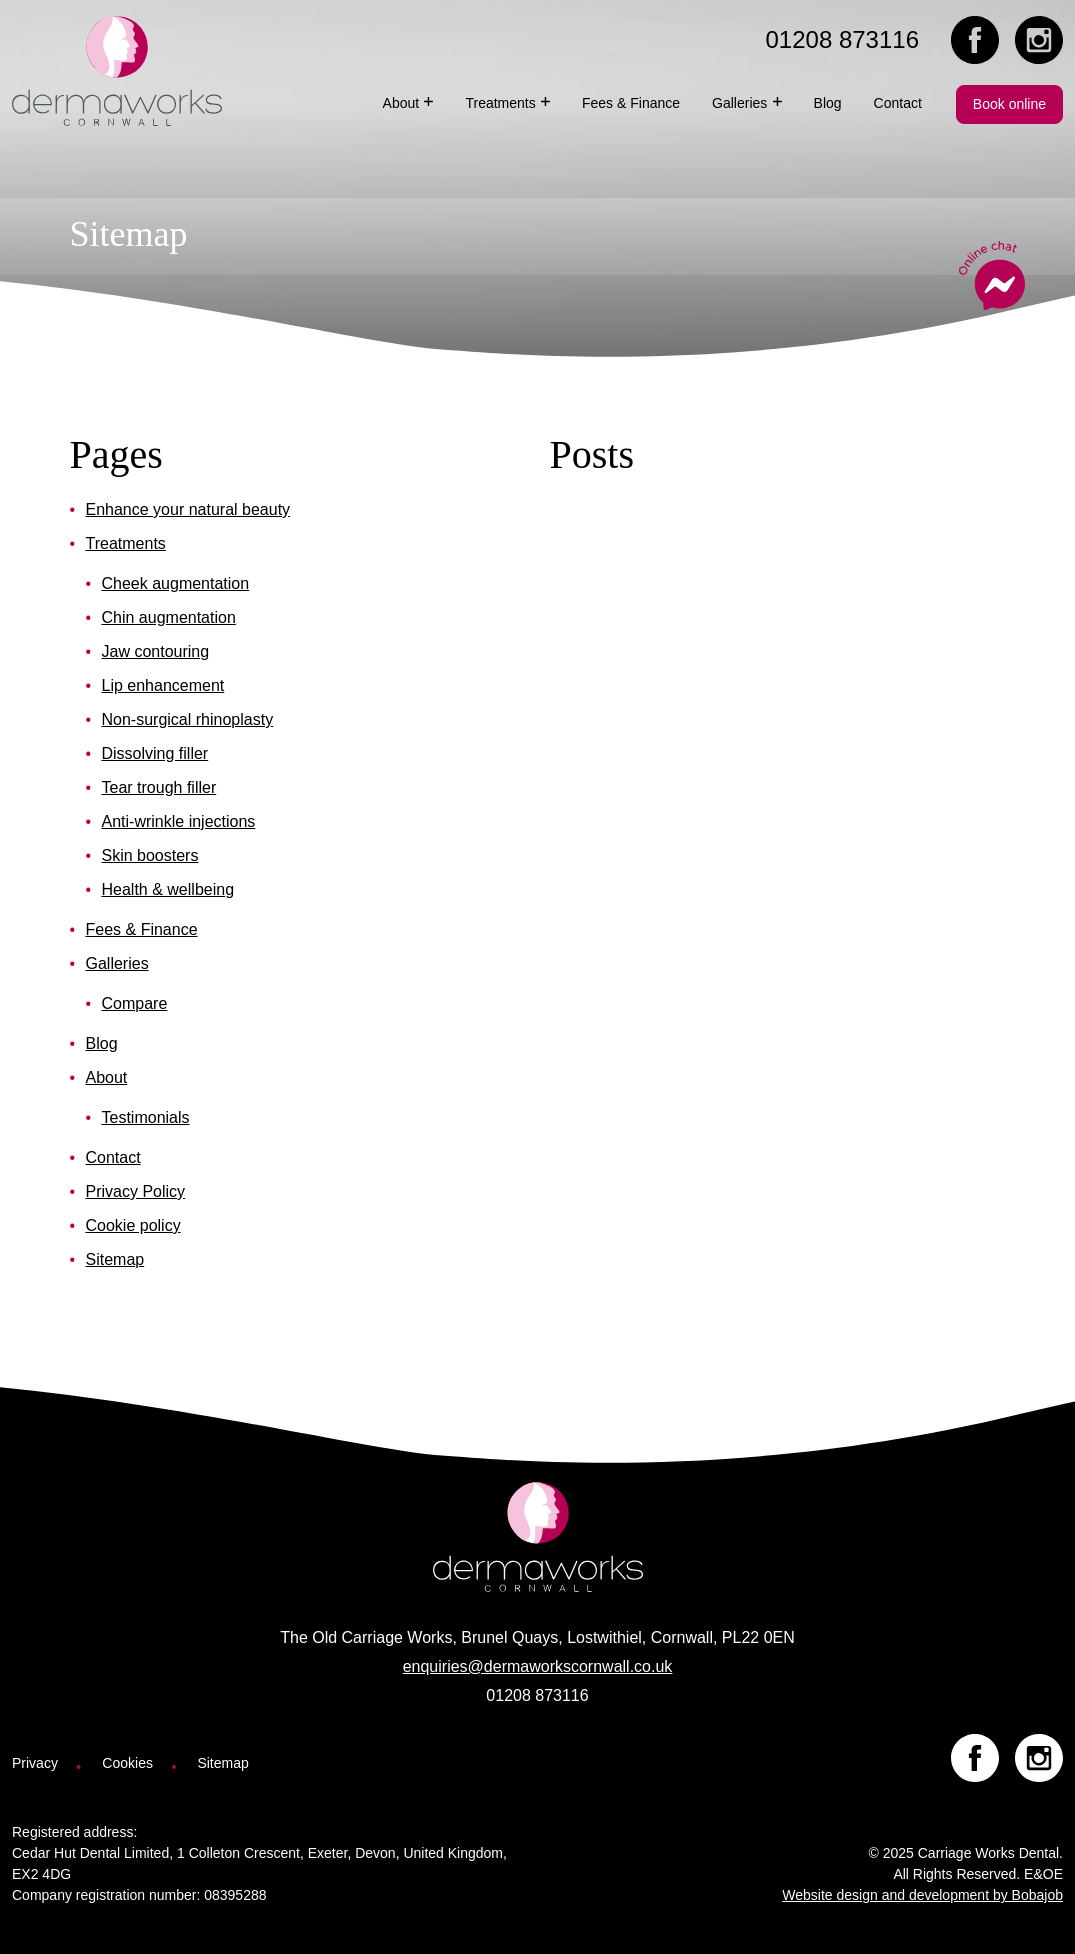 This screenshot has width=1075, height=1954. I want to click on Skin boosters, so click(150, 855).